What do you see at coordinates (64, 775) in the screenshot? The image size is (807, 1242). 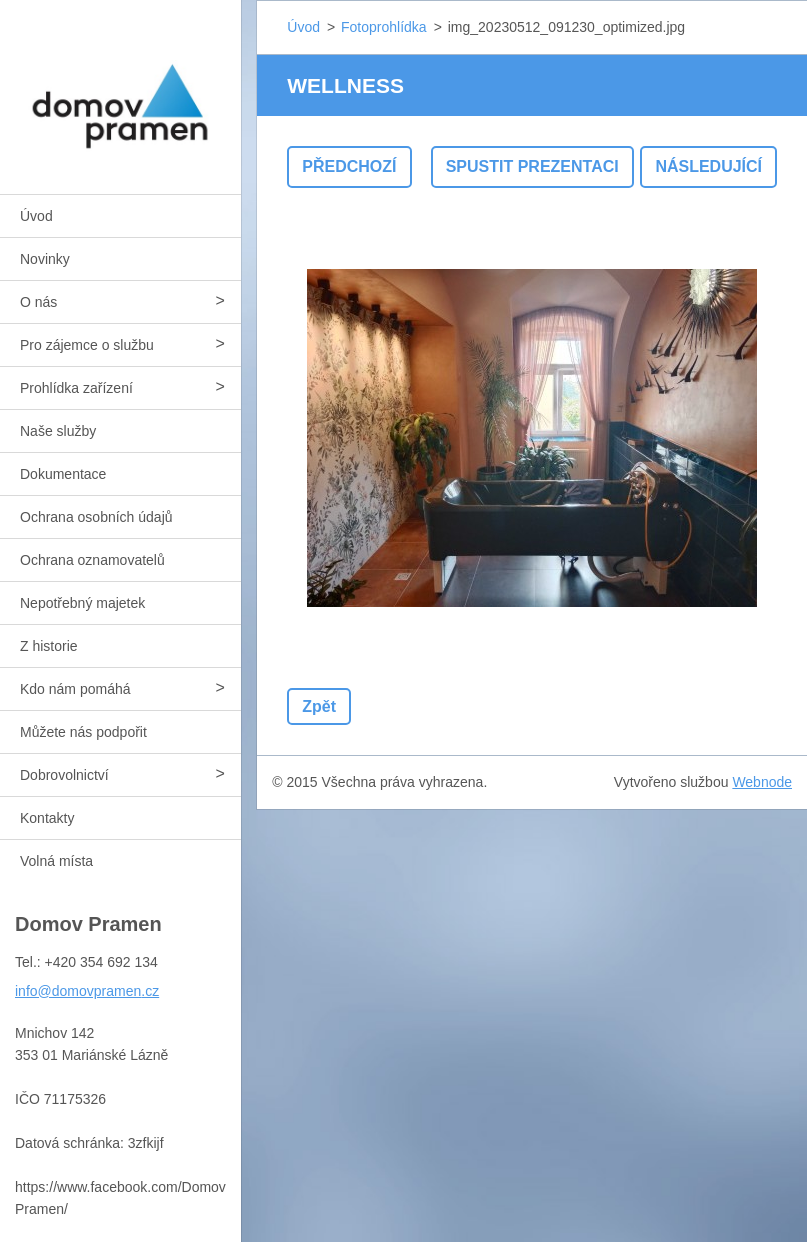 I see `Dobrovolnictví` at bounding box center [64, 775].